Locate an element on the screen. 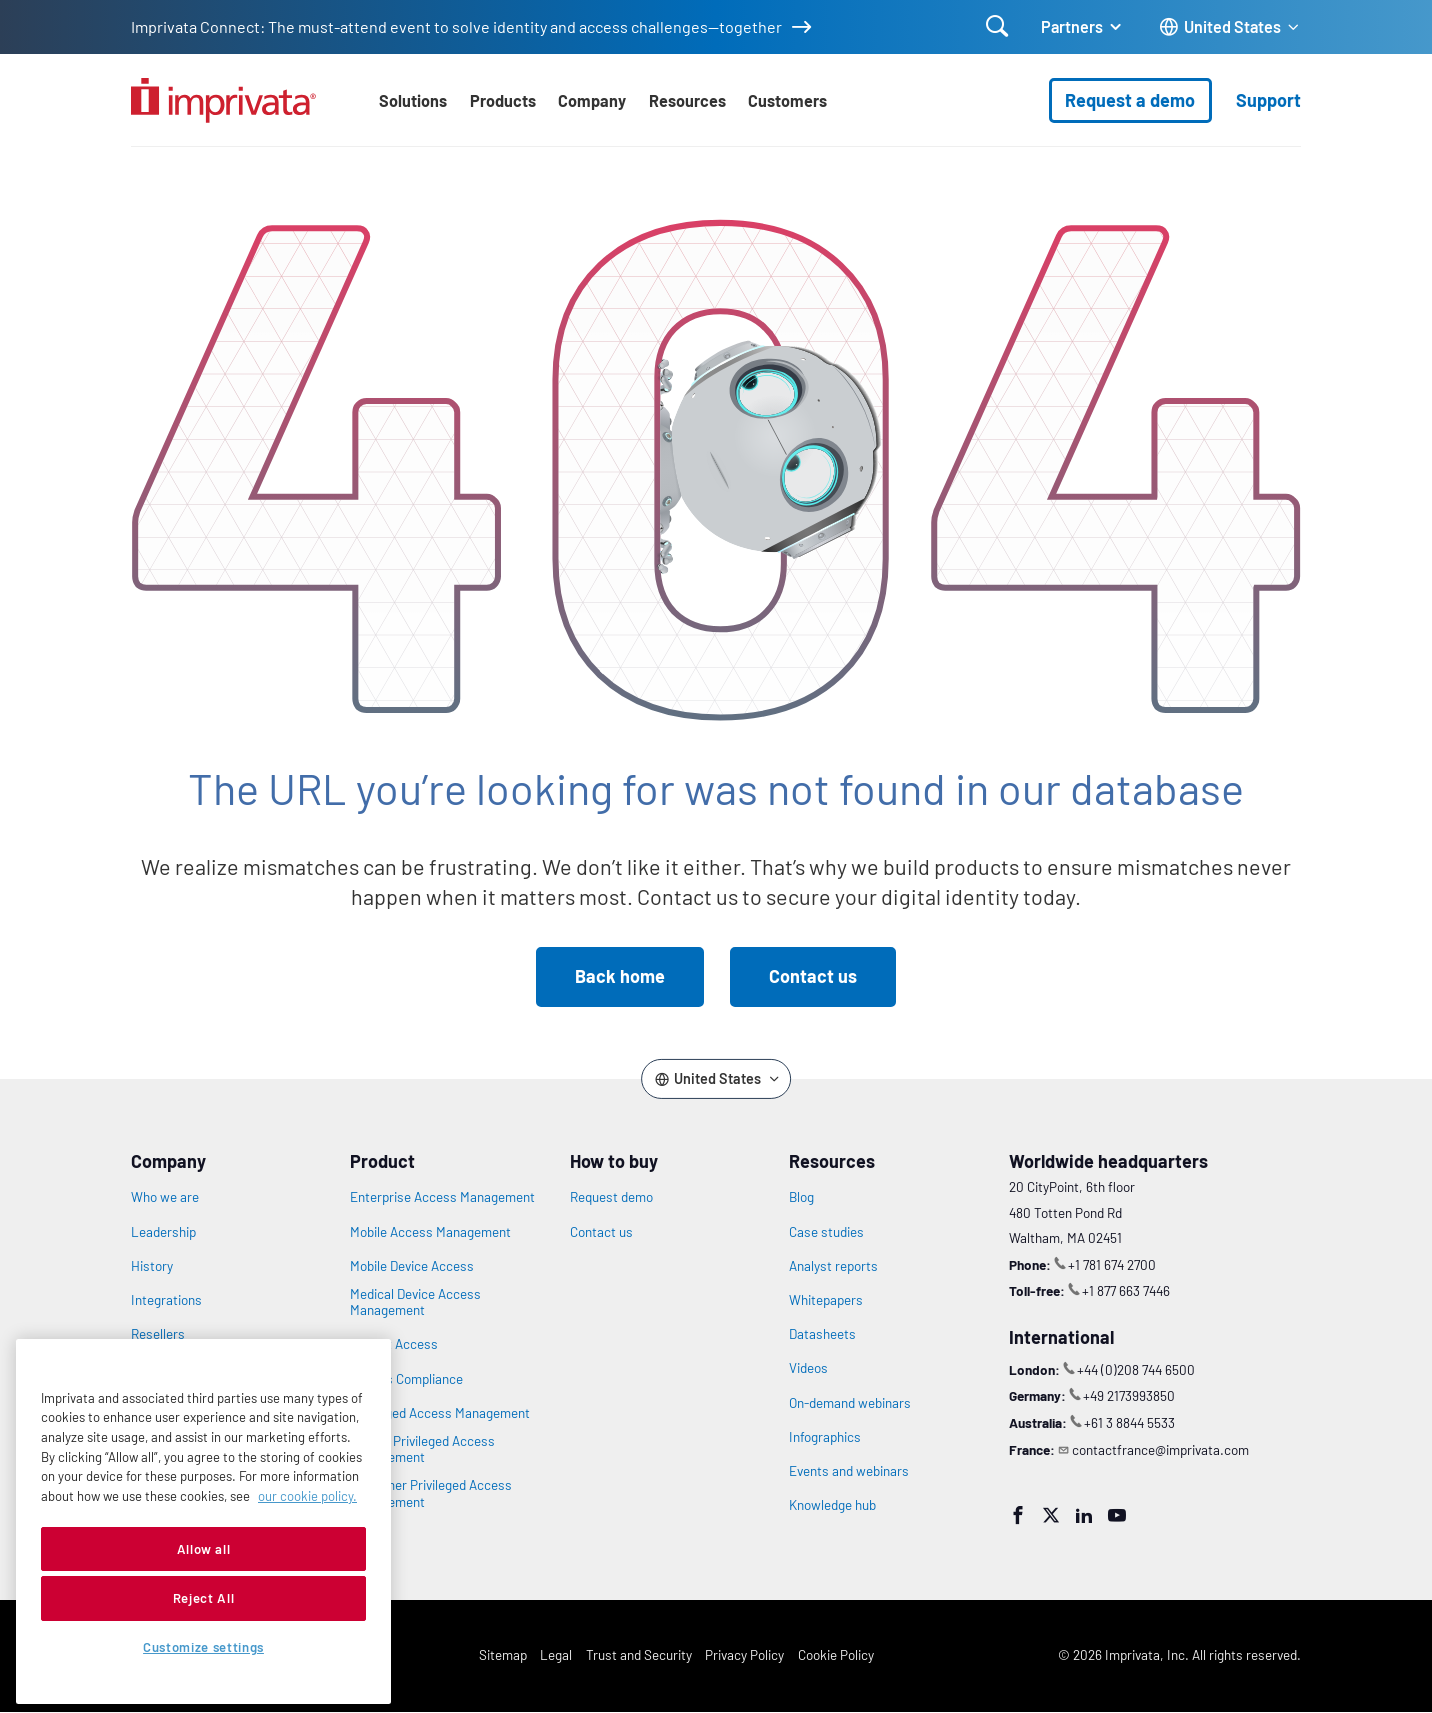 This screenshot has width=1432, height=1713. our cookie policy. [More information about your privacy, opens in a new tab] is located at coordinates (307, 1496).